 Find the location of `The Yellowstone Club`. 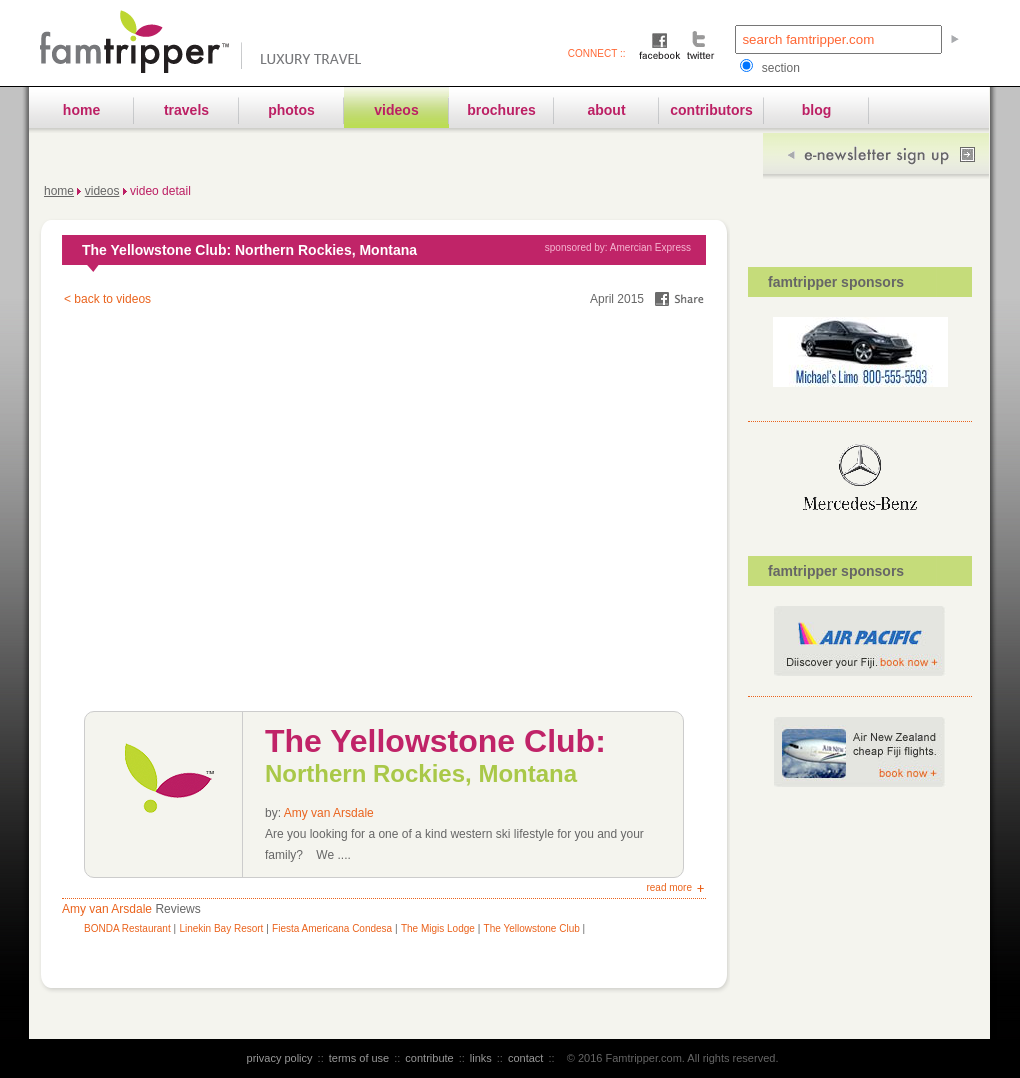

The Yellowstone Club is located at coordinates (532, 928).